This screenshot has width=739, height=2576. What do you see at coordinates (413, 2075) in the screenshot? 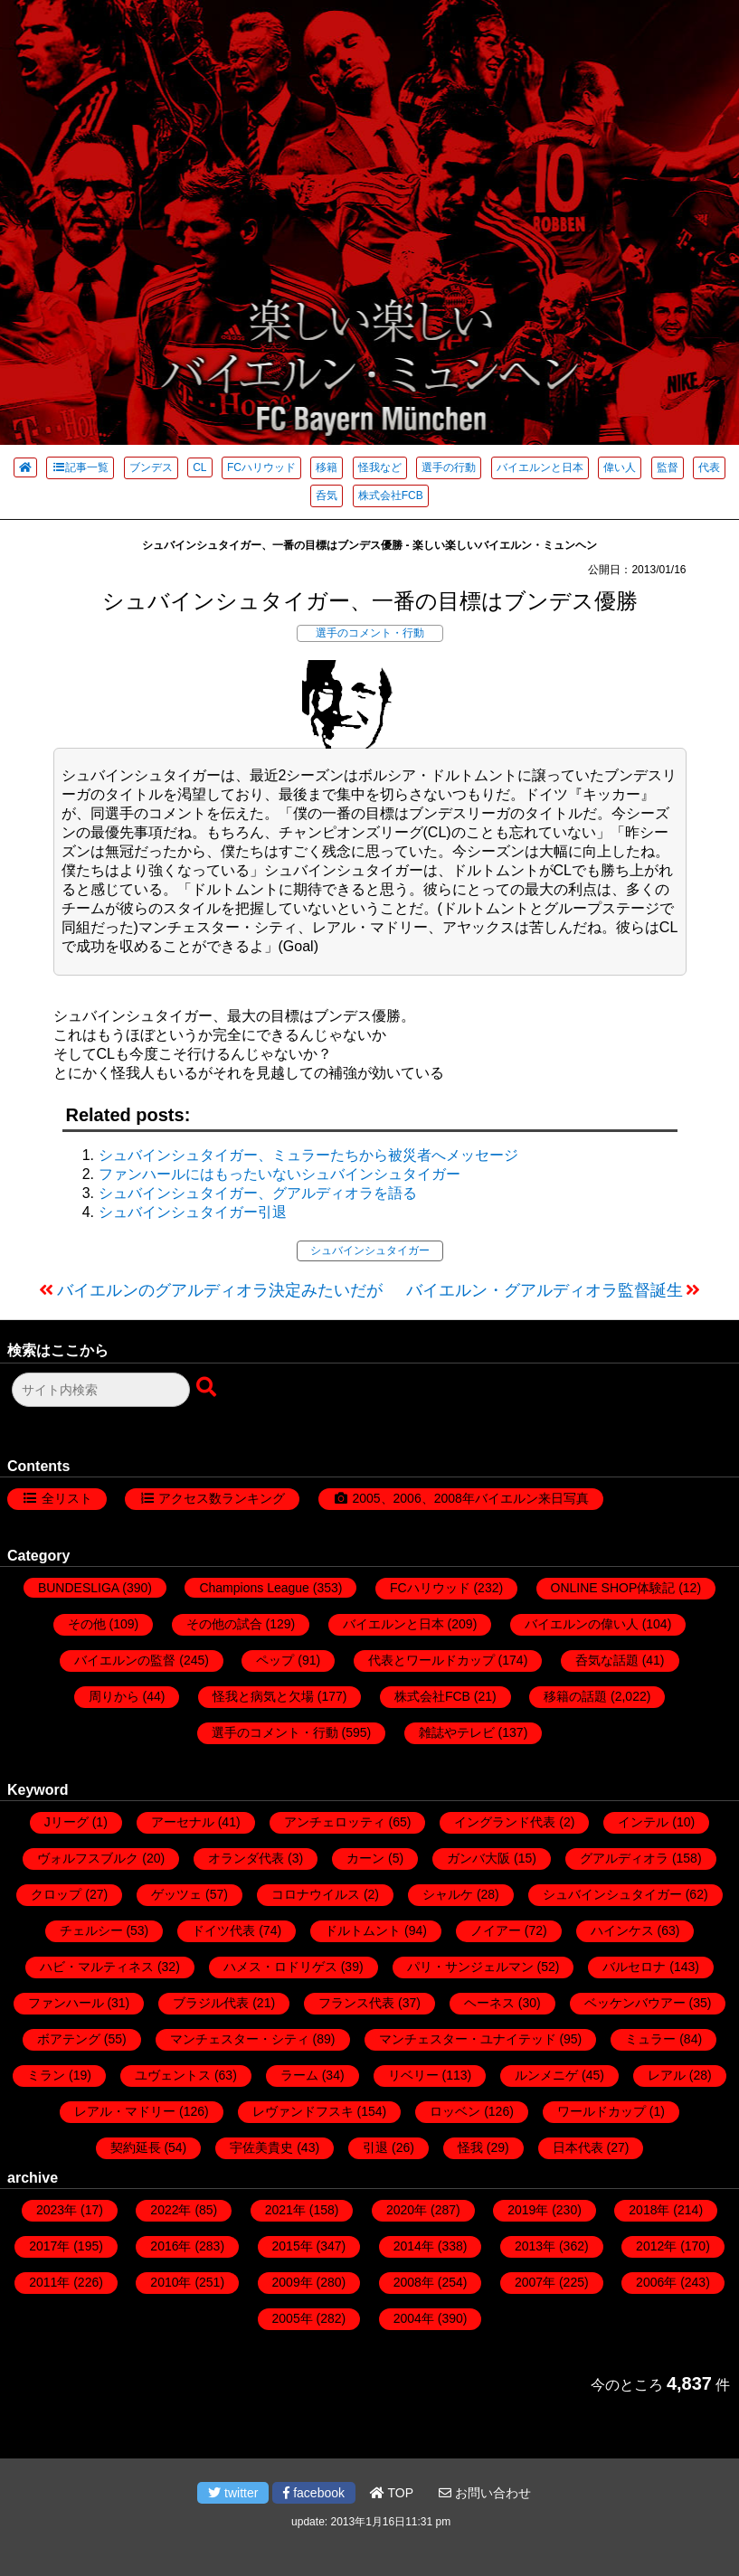
I see `リベリー` at bounding box center [413, 2075].